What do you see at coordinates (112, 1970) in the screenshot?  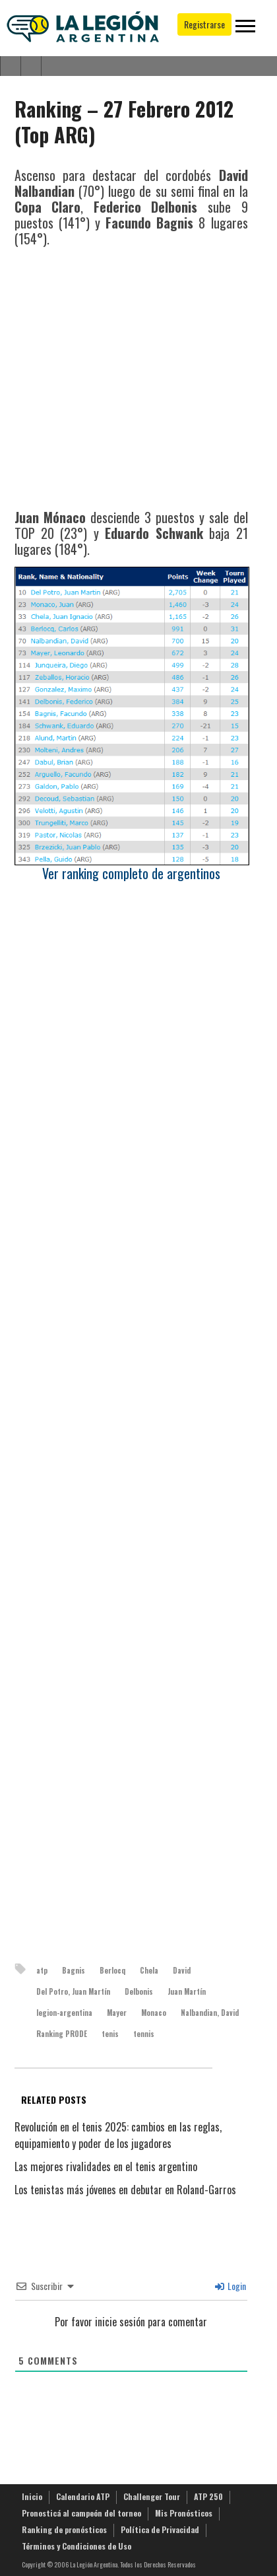 I see `Berlocq` at bounding box center [112, 1970].